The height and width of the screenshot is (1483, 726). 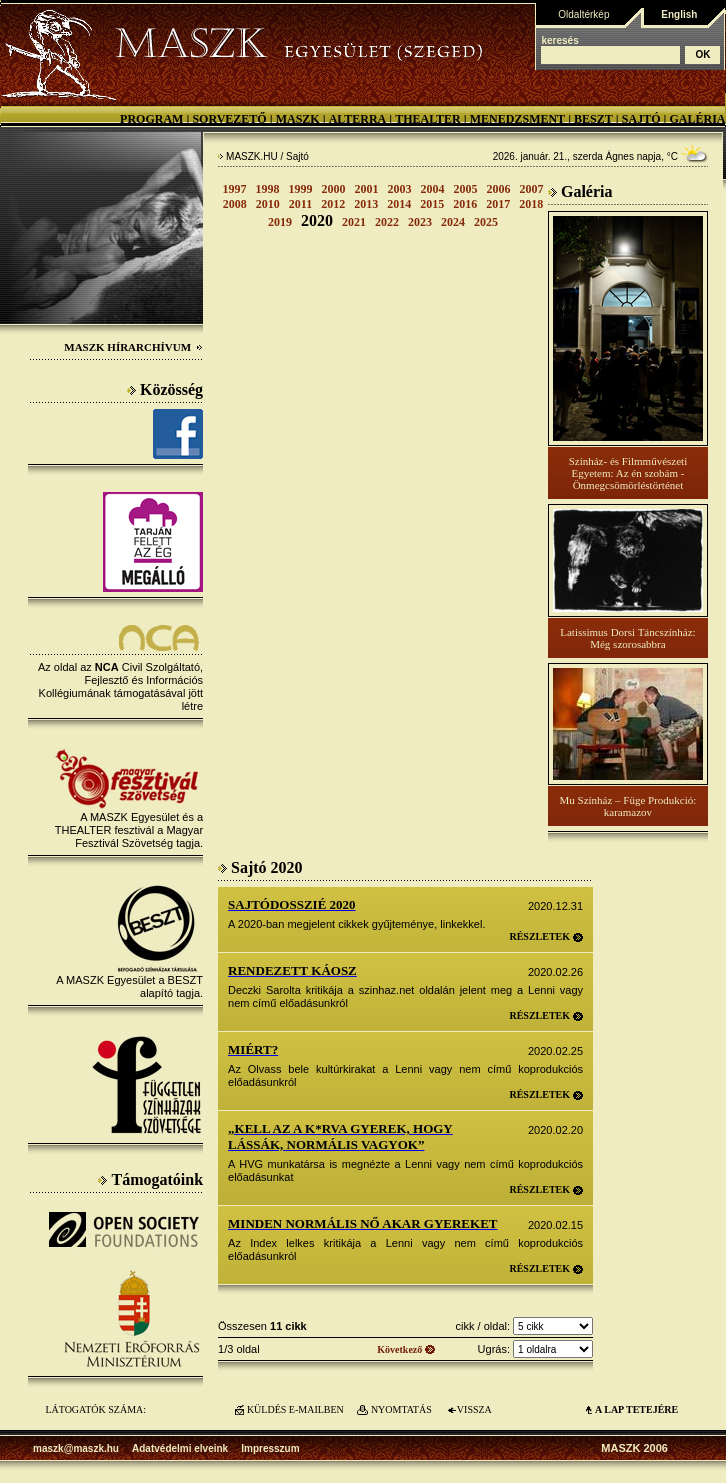 What do you see at coordinates (399, 204) in the screenshot?
I see `2014` at bounding box center [399, 204].